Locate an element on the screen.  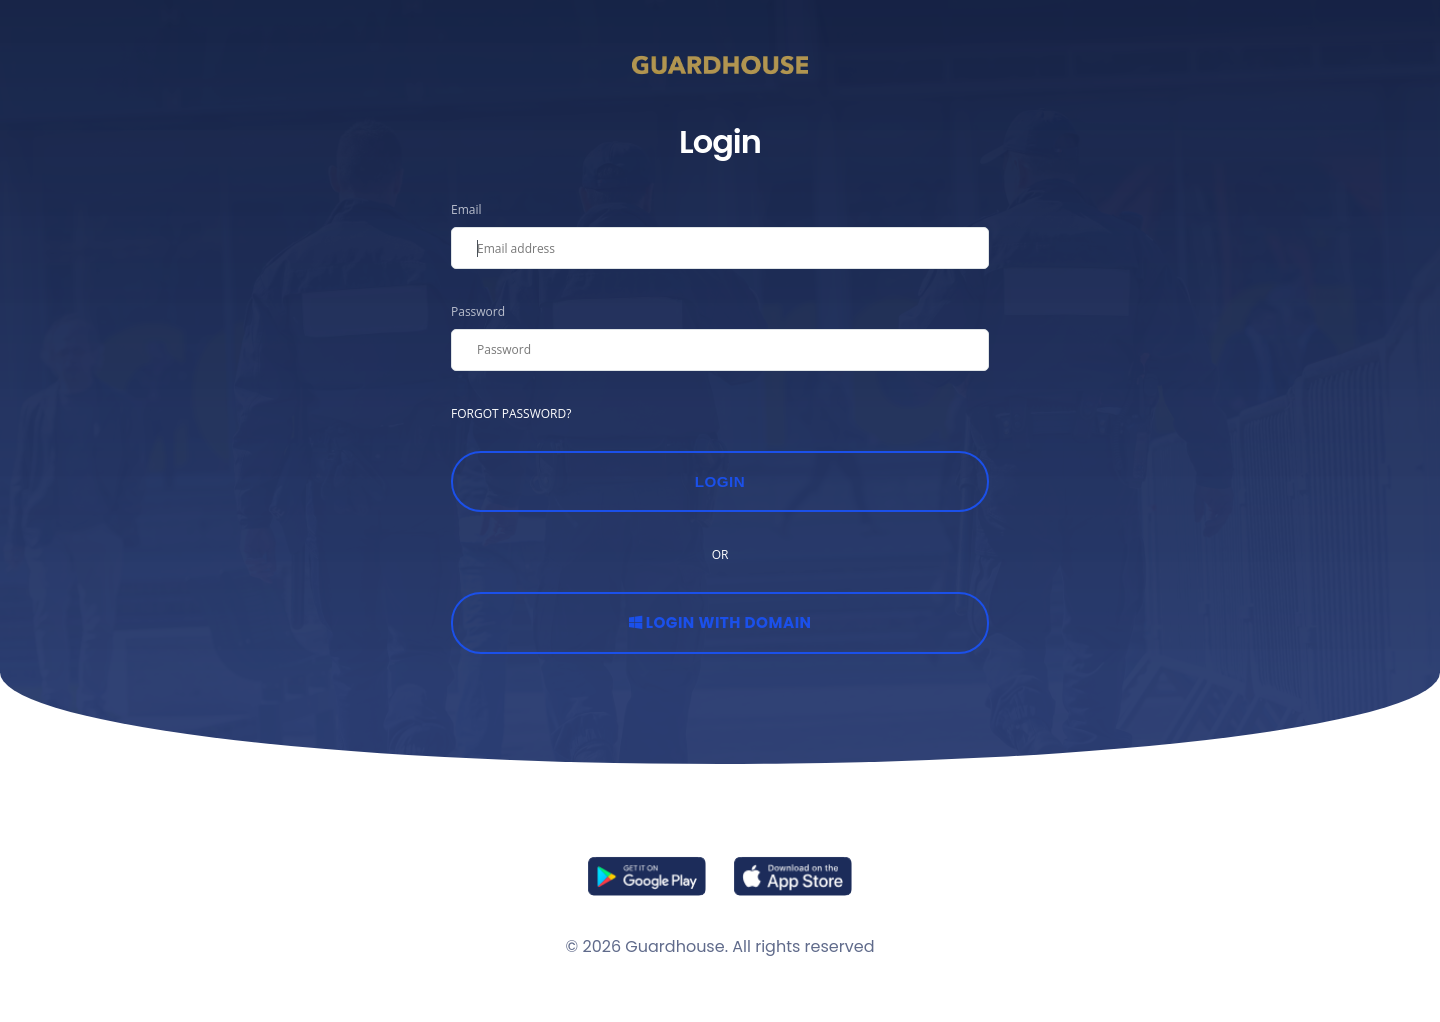
Login is located at coordinates (720, 481).